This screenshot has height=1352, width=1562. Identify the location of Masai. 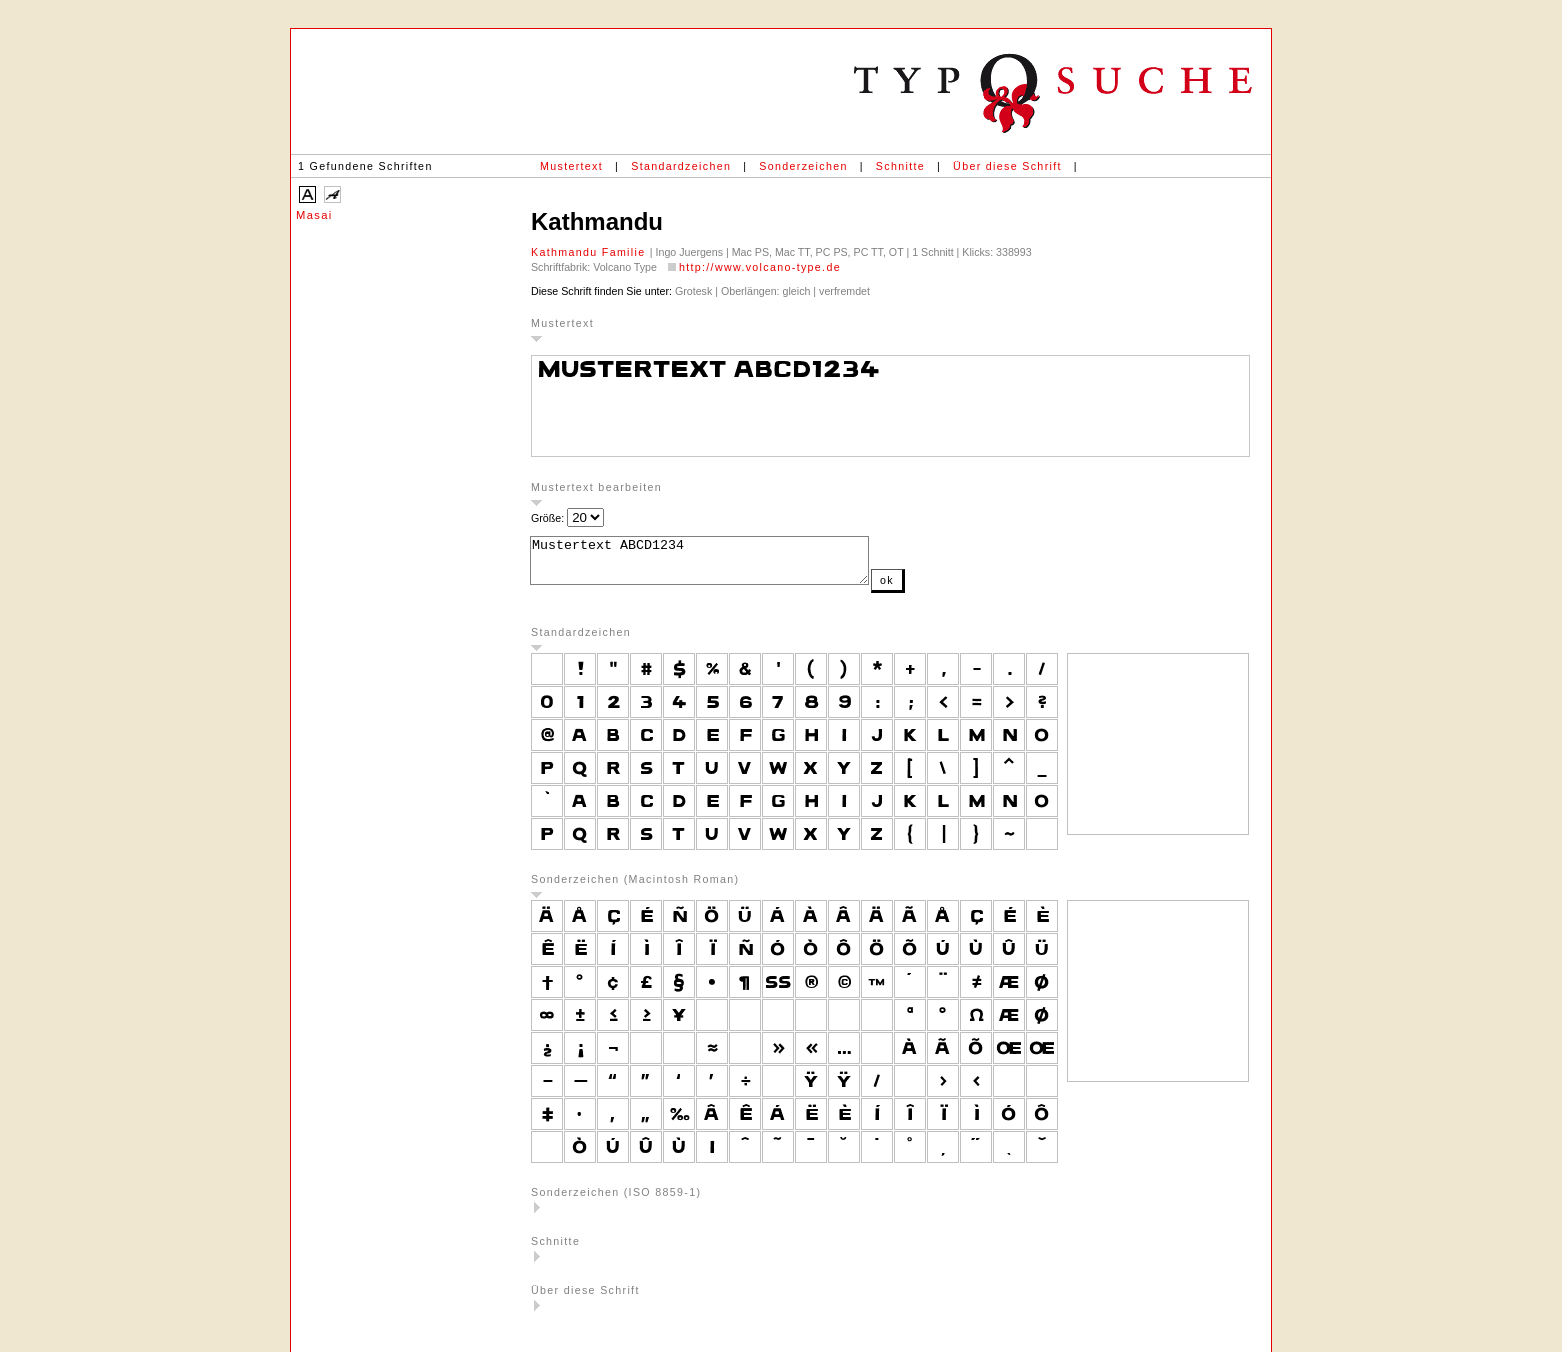
(314, 215).